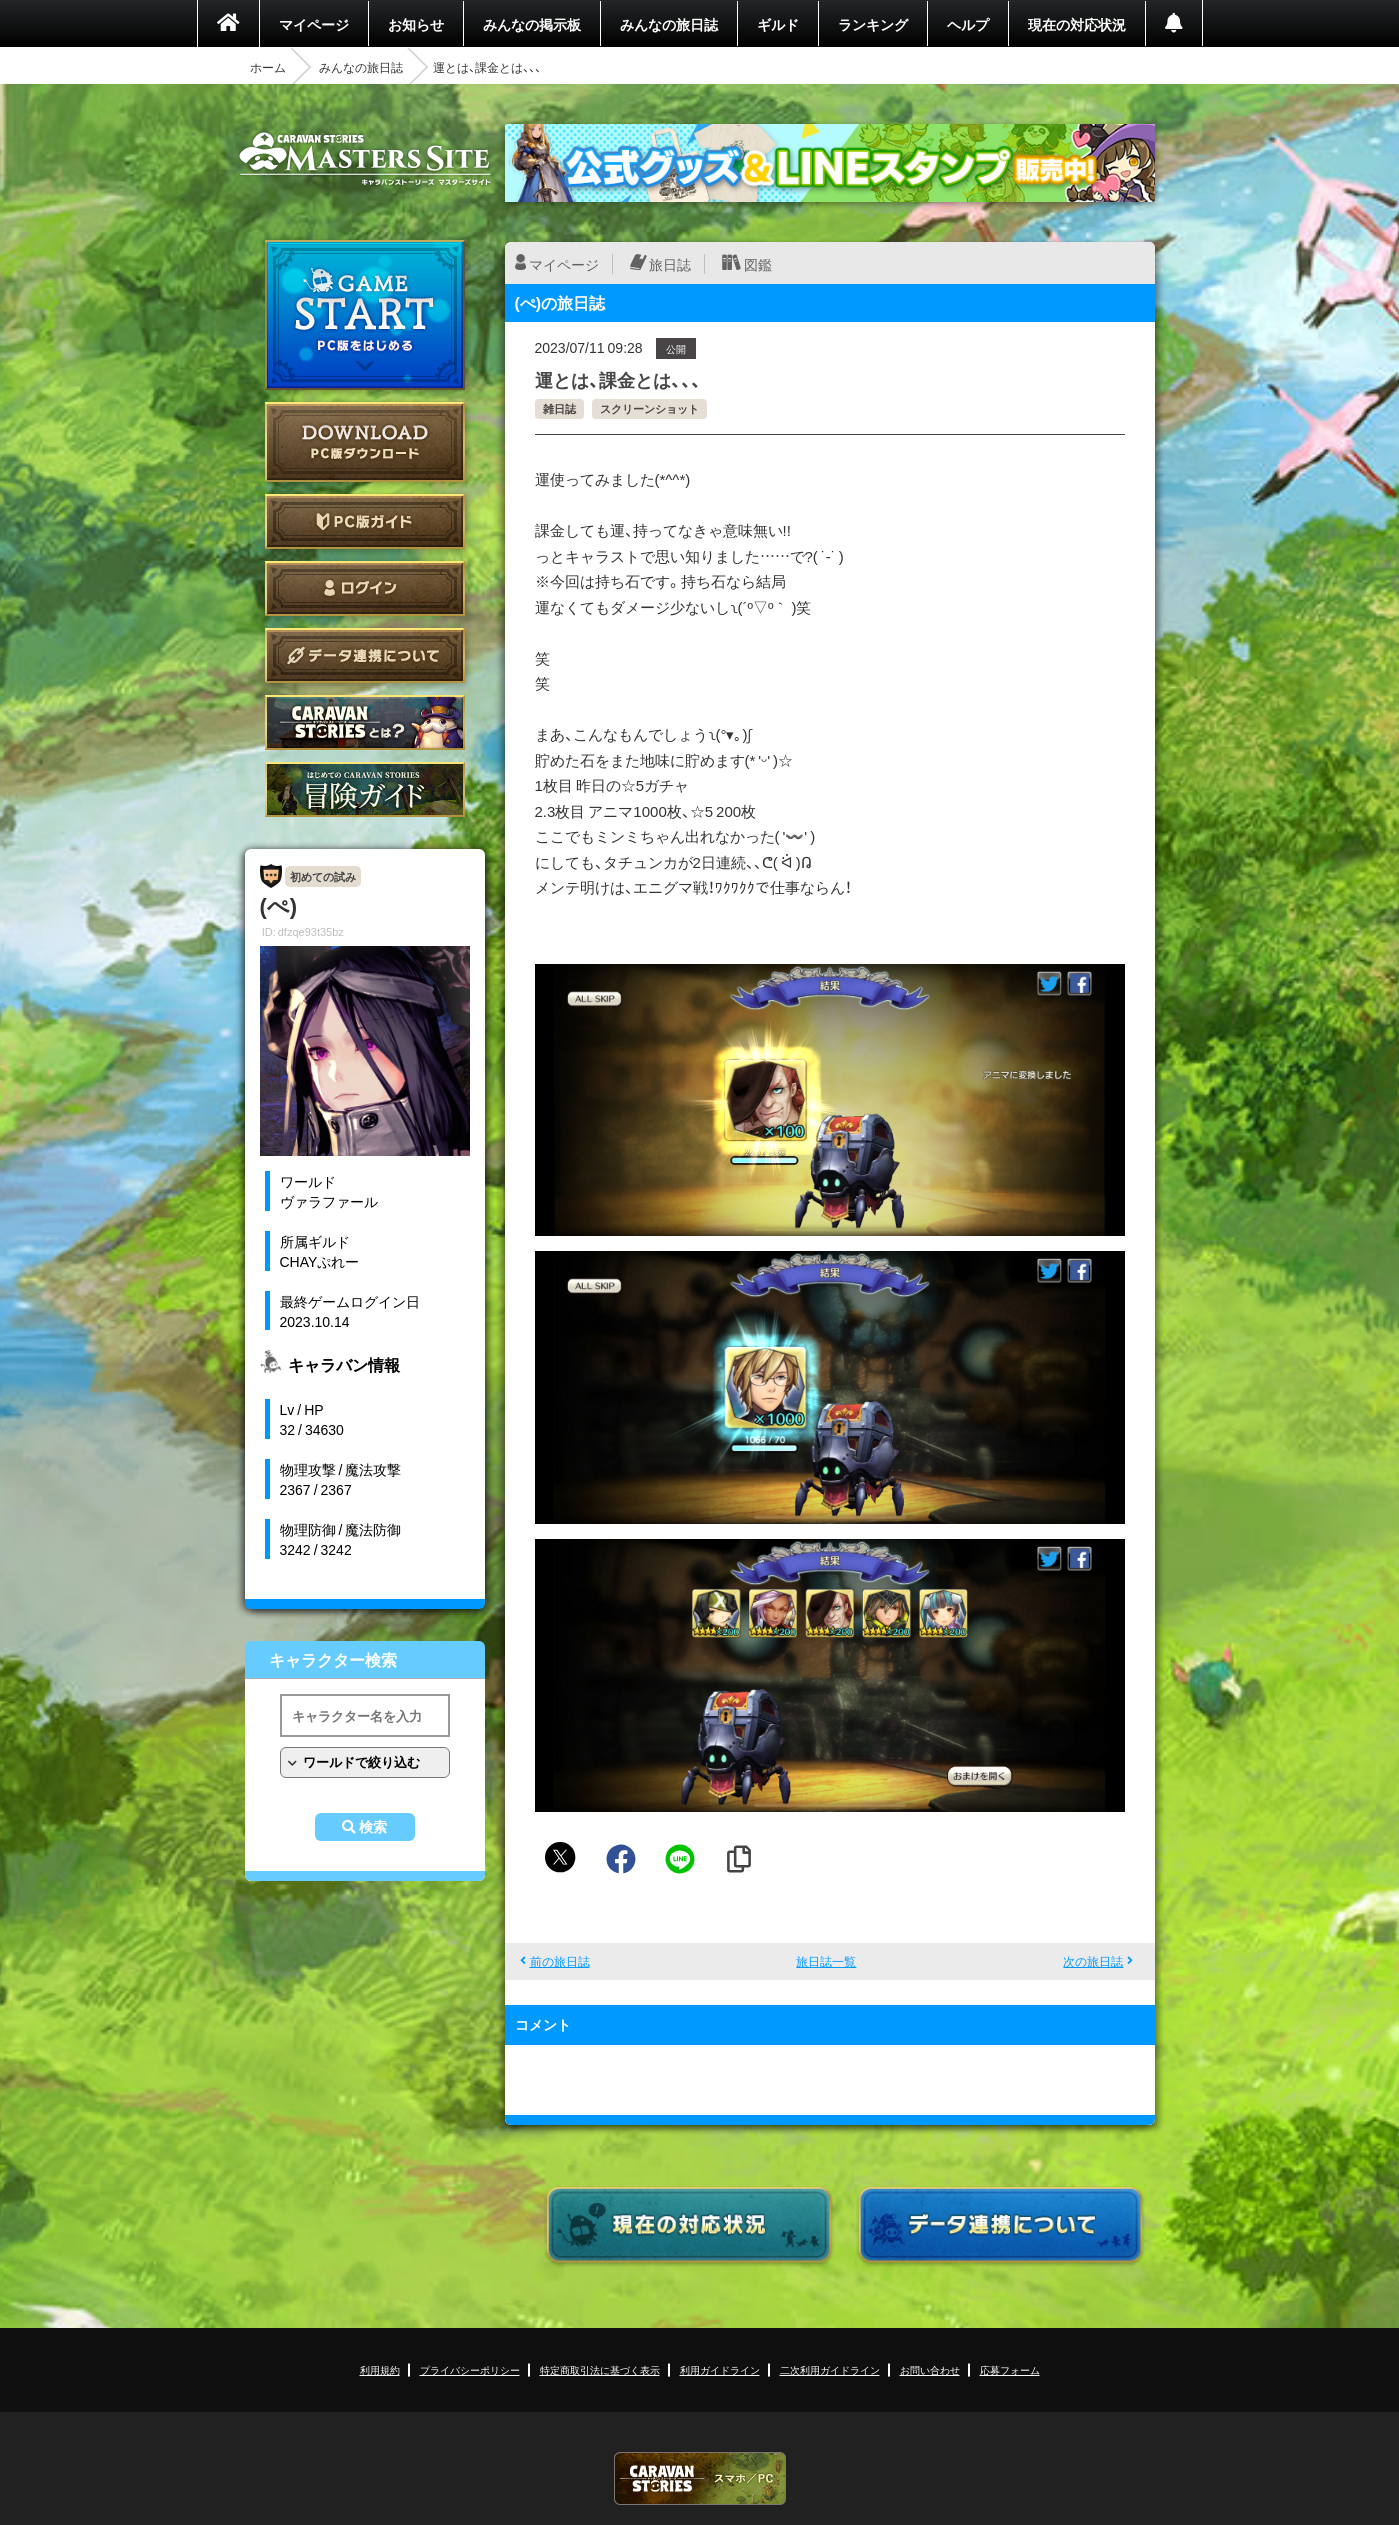  I want to click on データ連携について, so click(365, 655).